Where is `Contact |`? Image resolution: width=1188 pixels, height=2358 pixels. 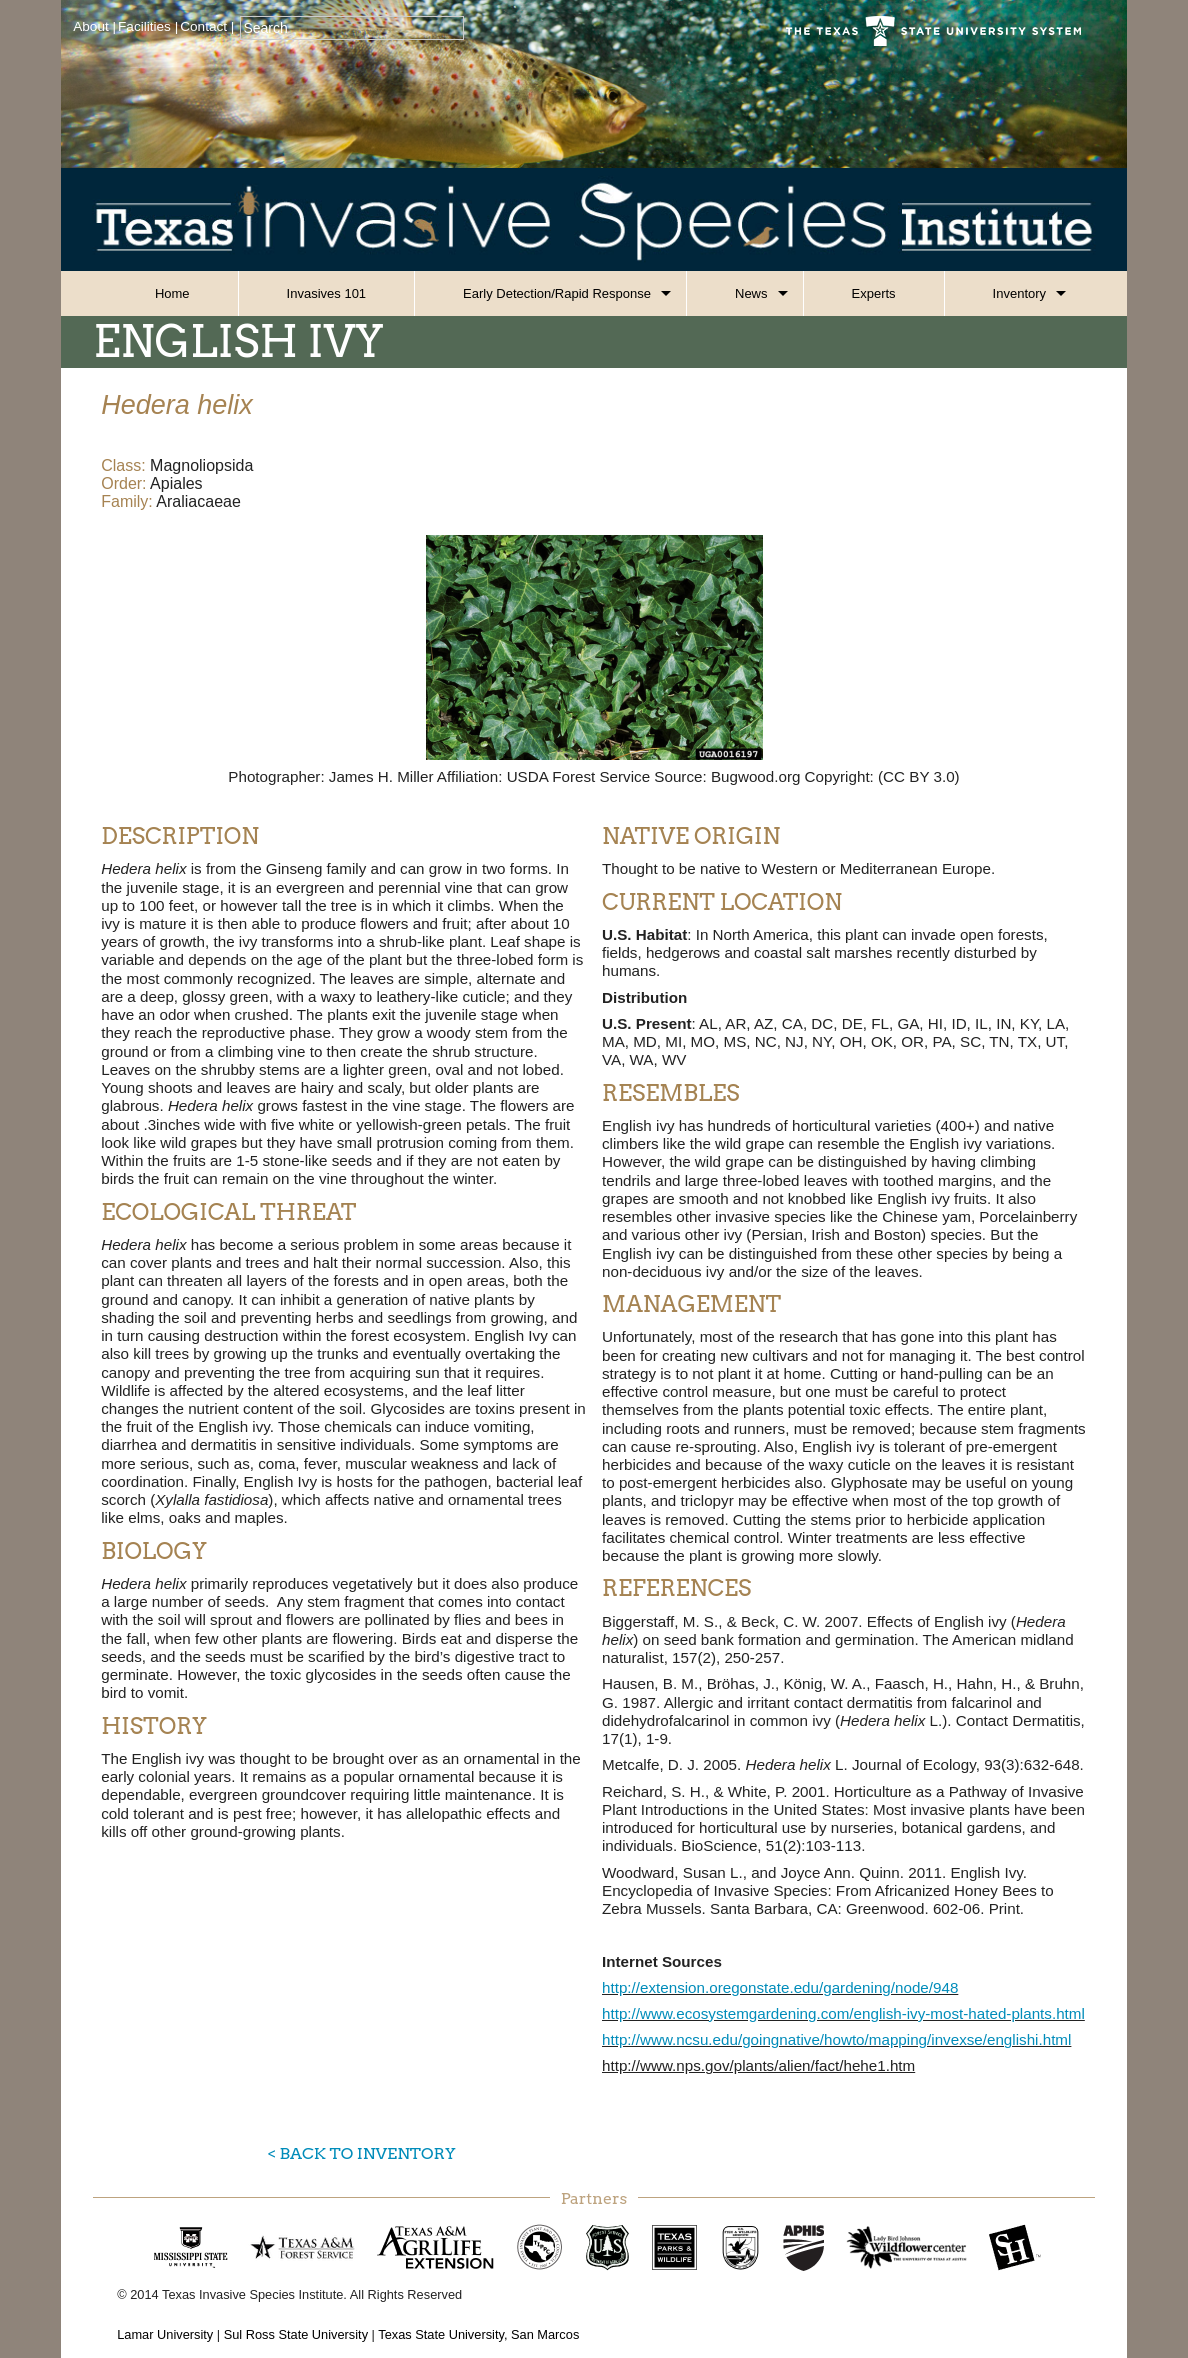
Contact | is located at coordinates (207, 26).